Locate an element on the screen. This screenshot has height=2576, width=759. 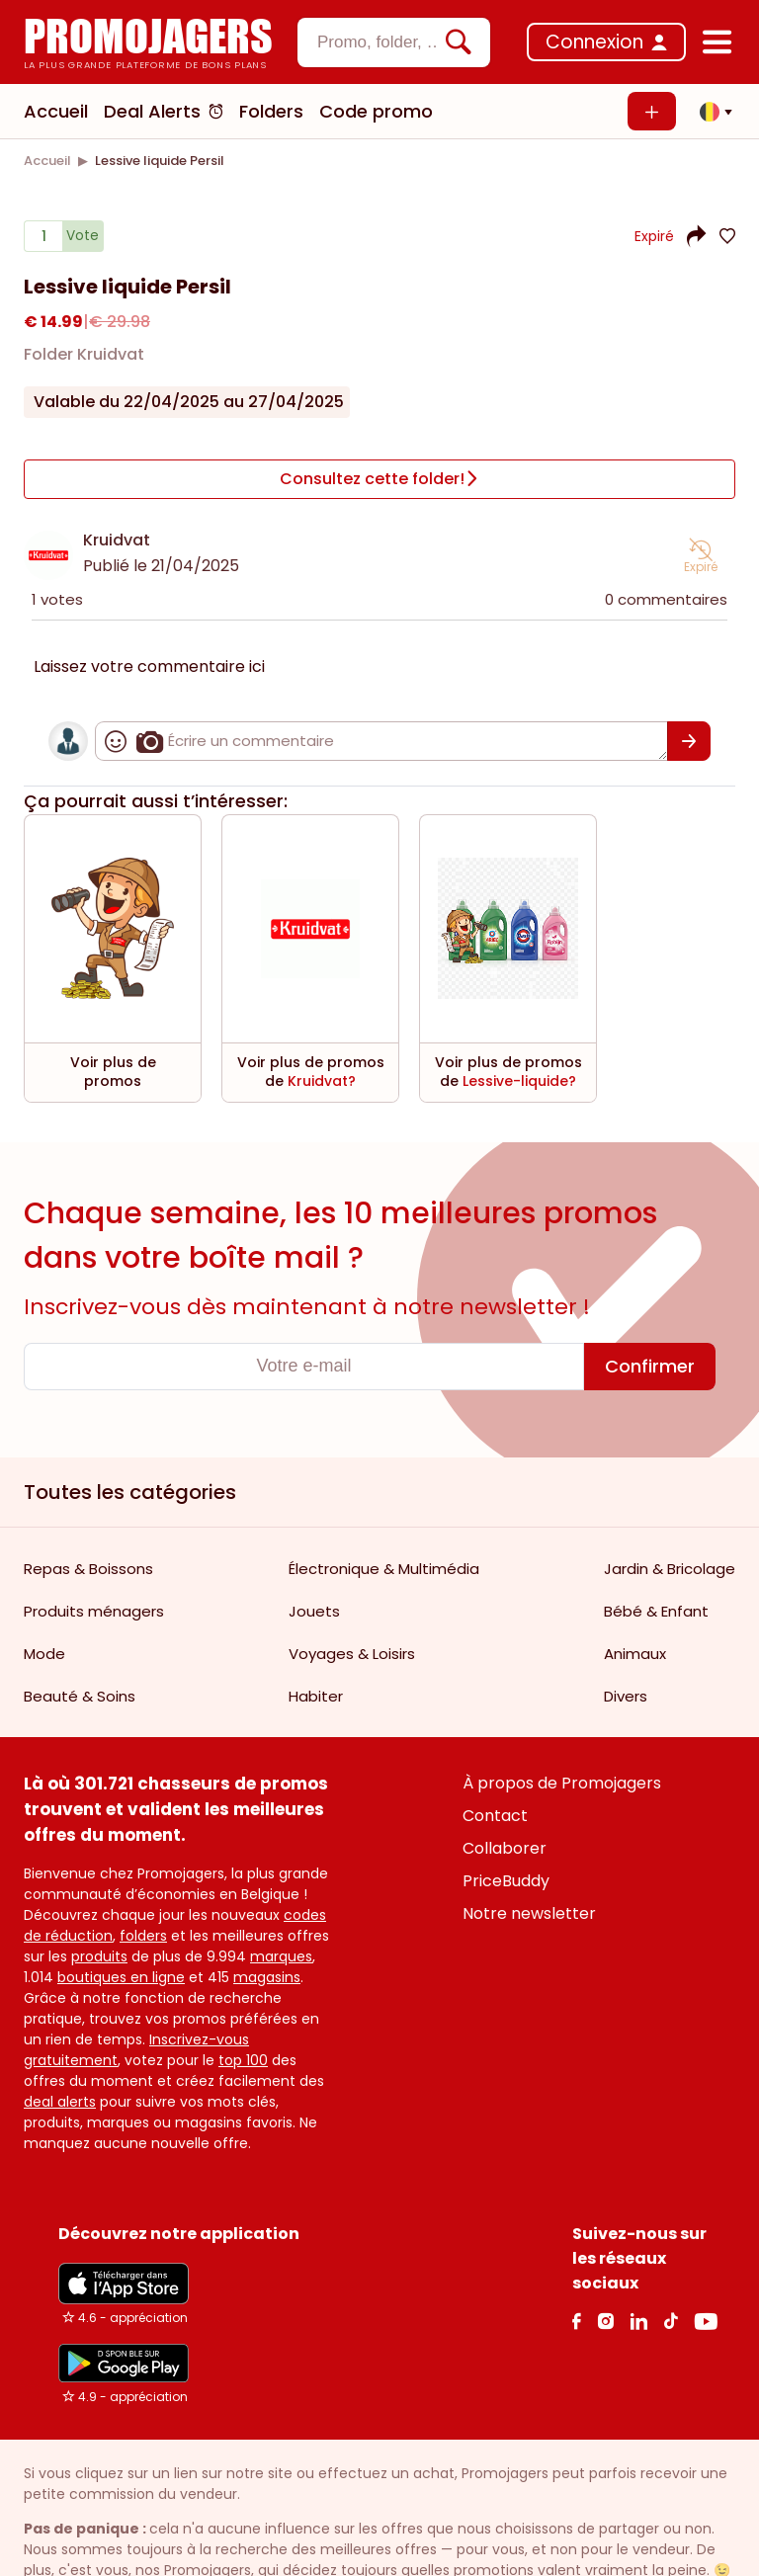
folders is located at coordinates (143, 1933).